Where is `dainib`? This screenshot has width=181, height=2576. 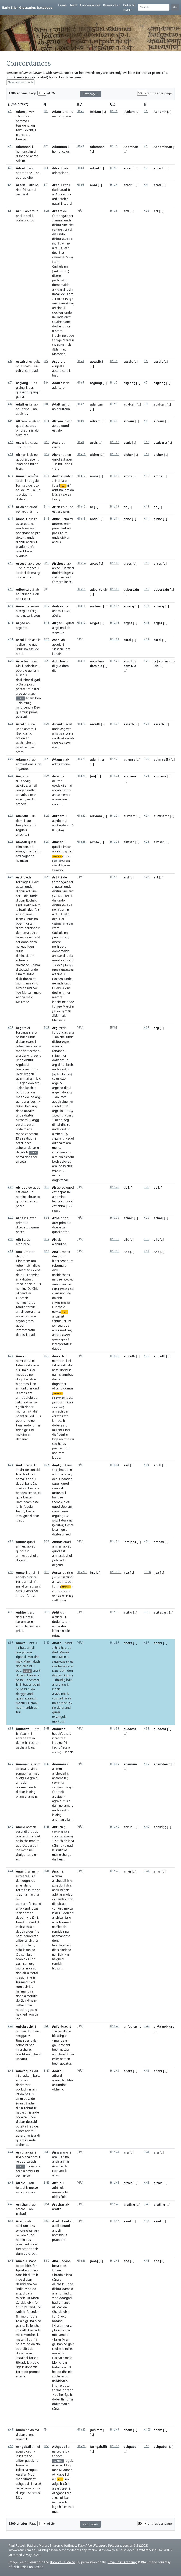
dainib is located at coordinates (35, 2344).